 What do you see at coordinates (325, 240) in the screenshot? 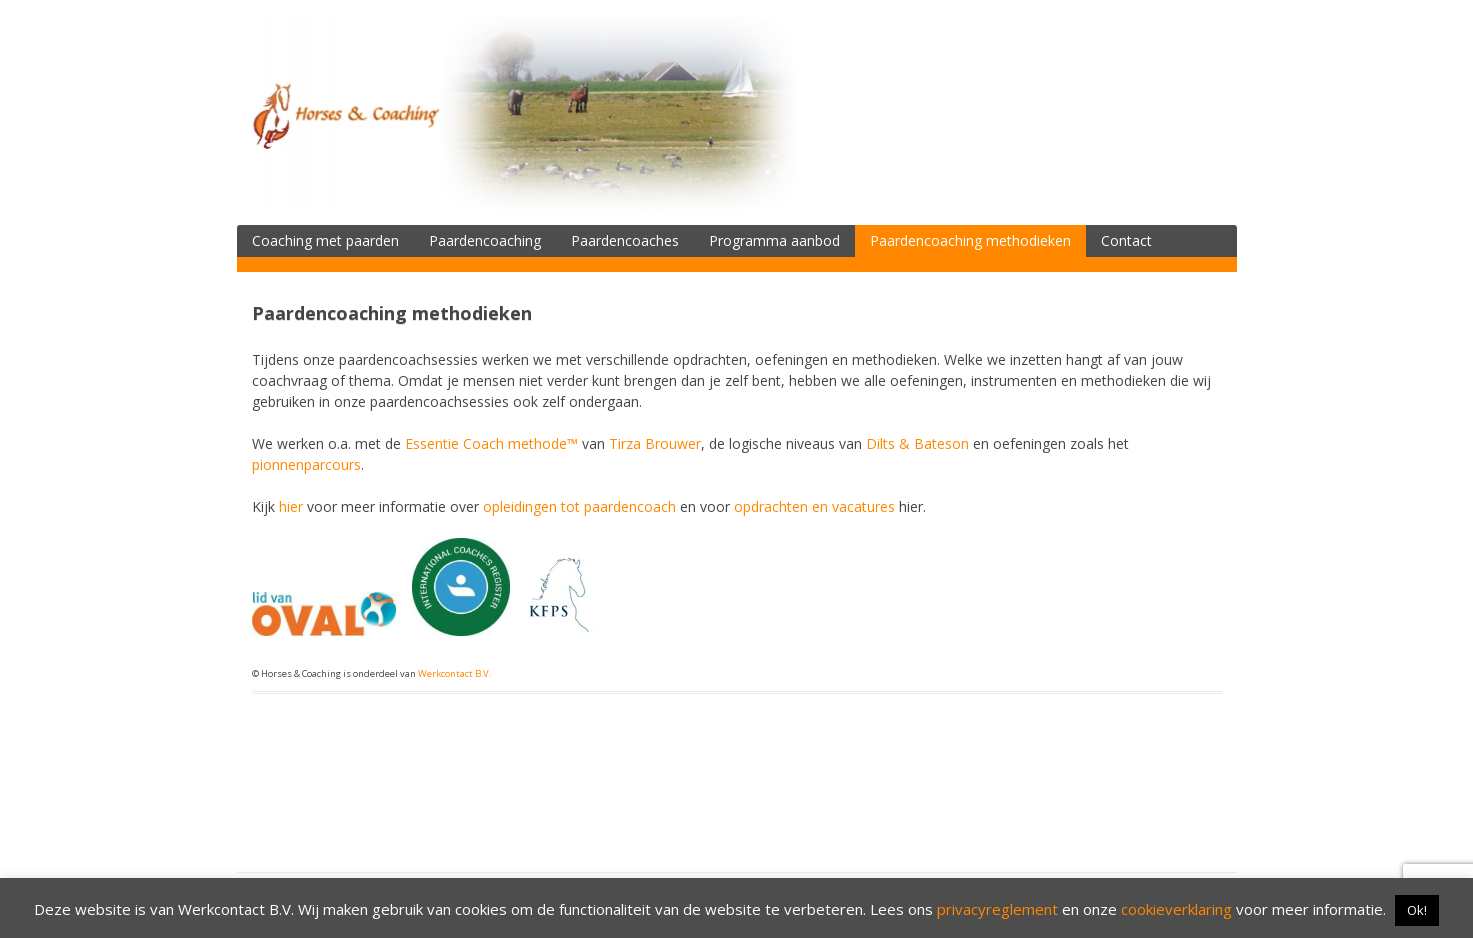
I see `Coaching met paarden` at bounding box center [325, 240].